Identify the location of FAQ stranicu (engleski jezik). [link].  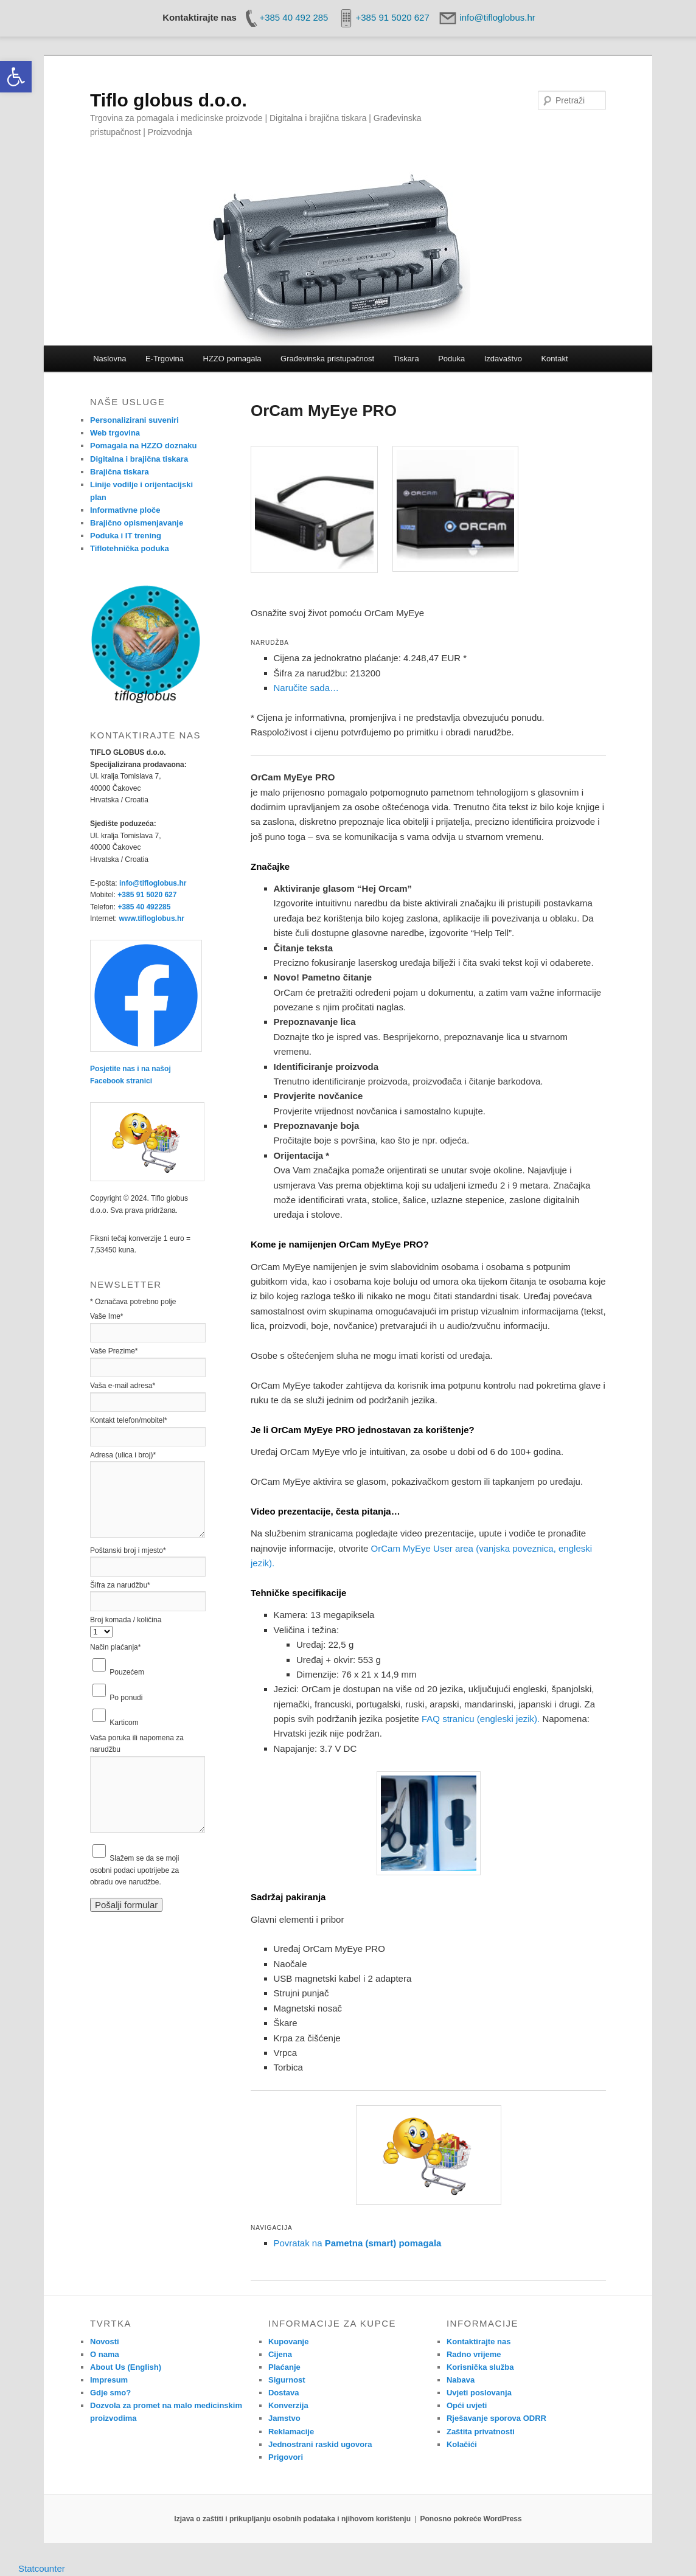
(481, 1718).